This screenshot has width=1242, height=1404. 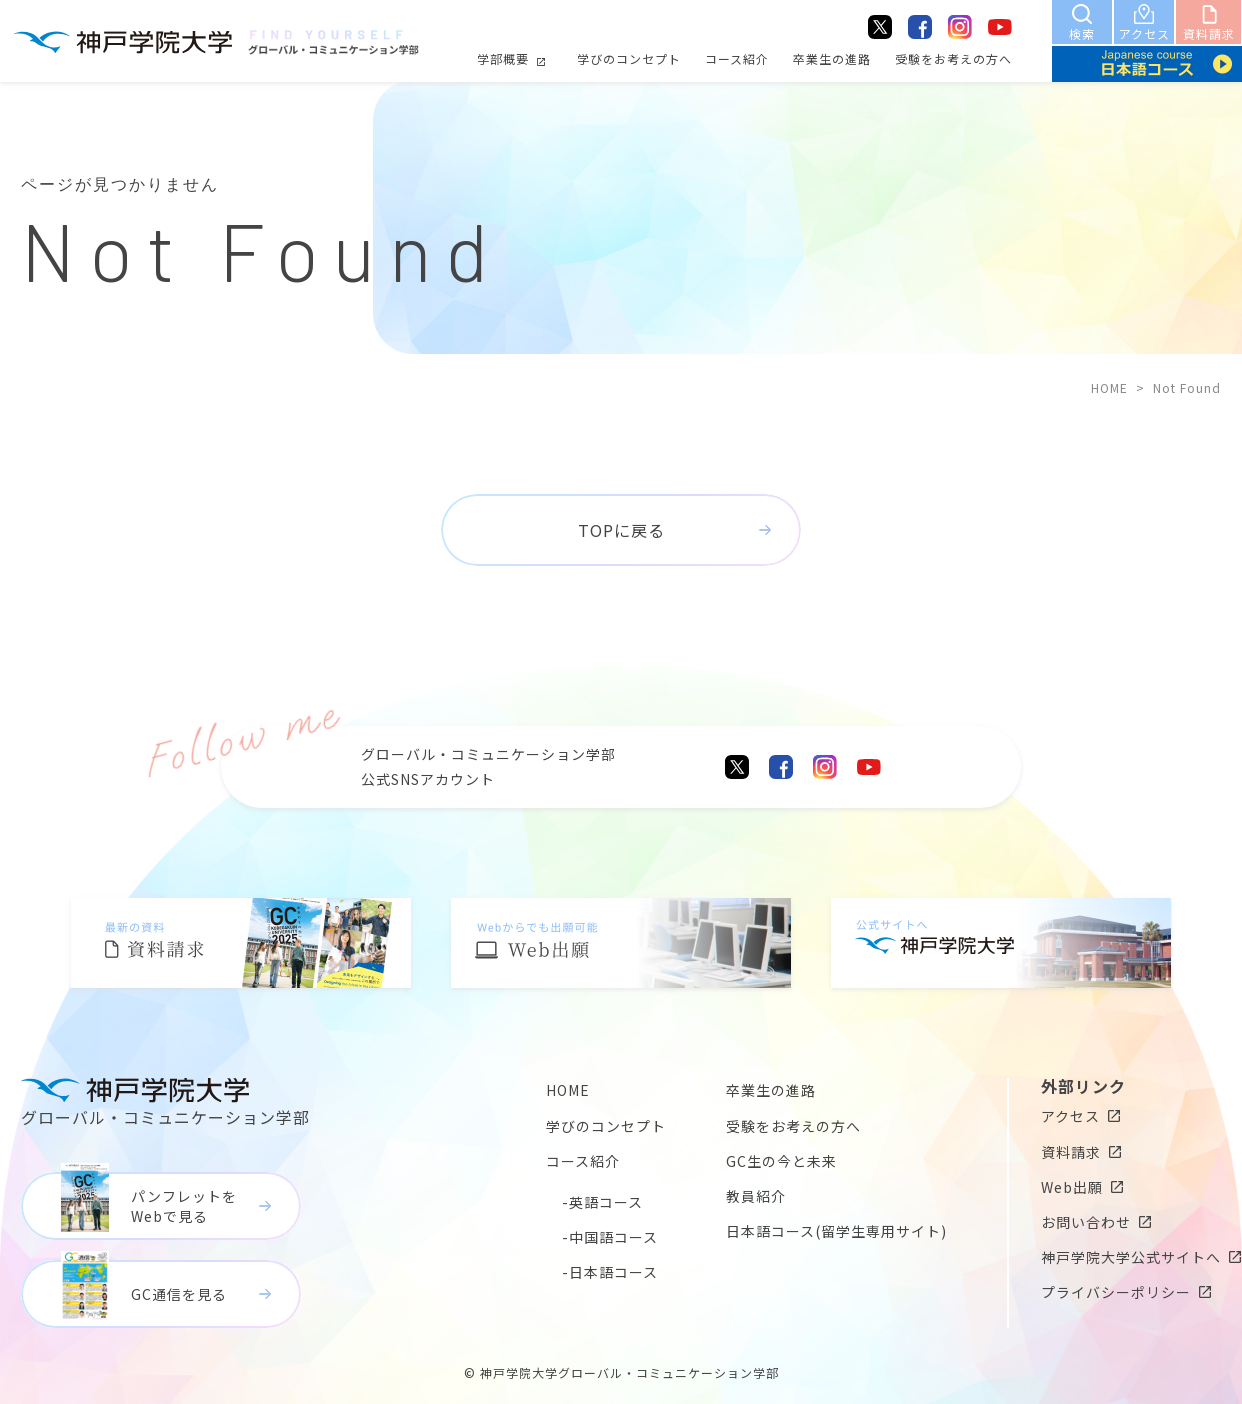 I want to click on GC生の今と未来, so click(x=781, y=1161).